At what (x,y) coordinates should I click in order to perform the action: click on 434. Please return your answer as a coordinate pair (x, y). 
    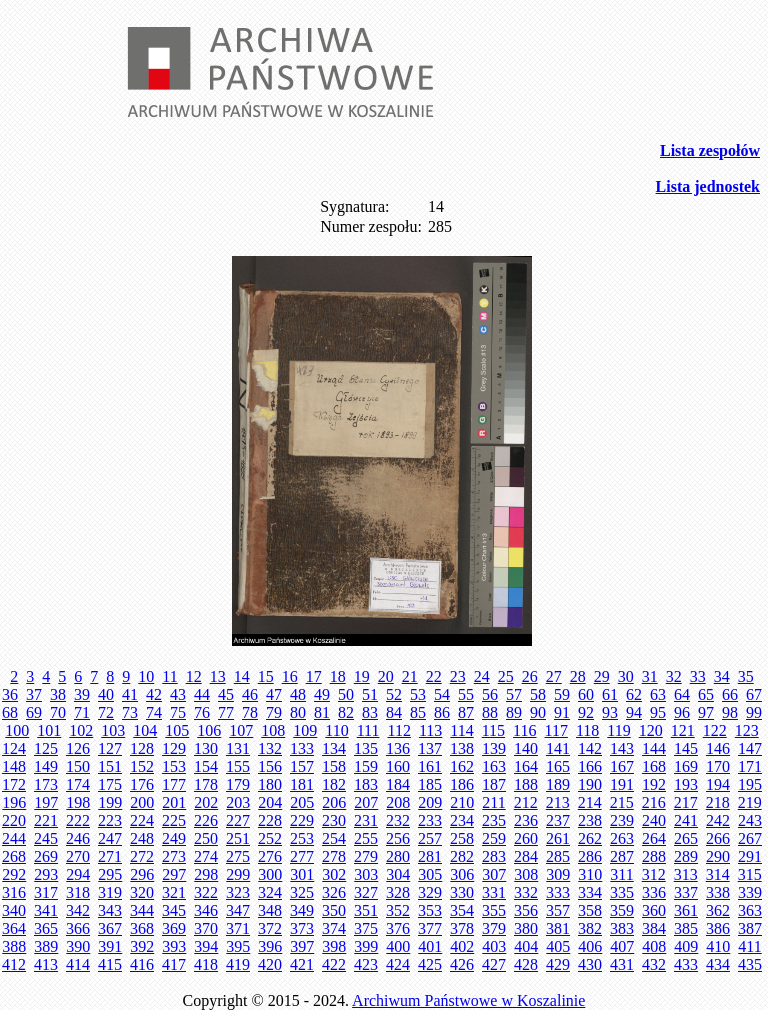
    Looking at the image, I should click on (718, 964).